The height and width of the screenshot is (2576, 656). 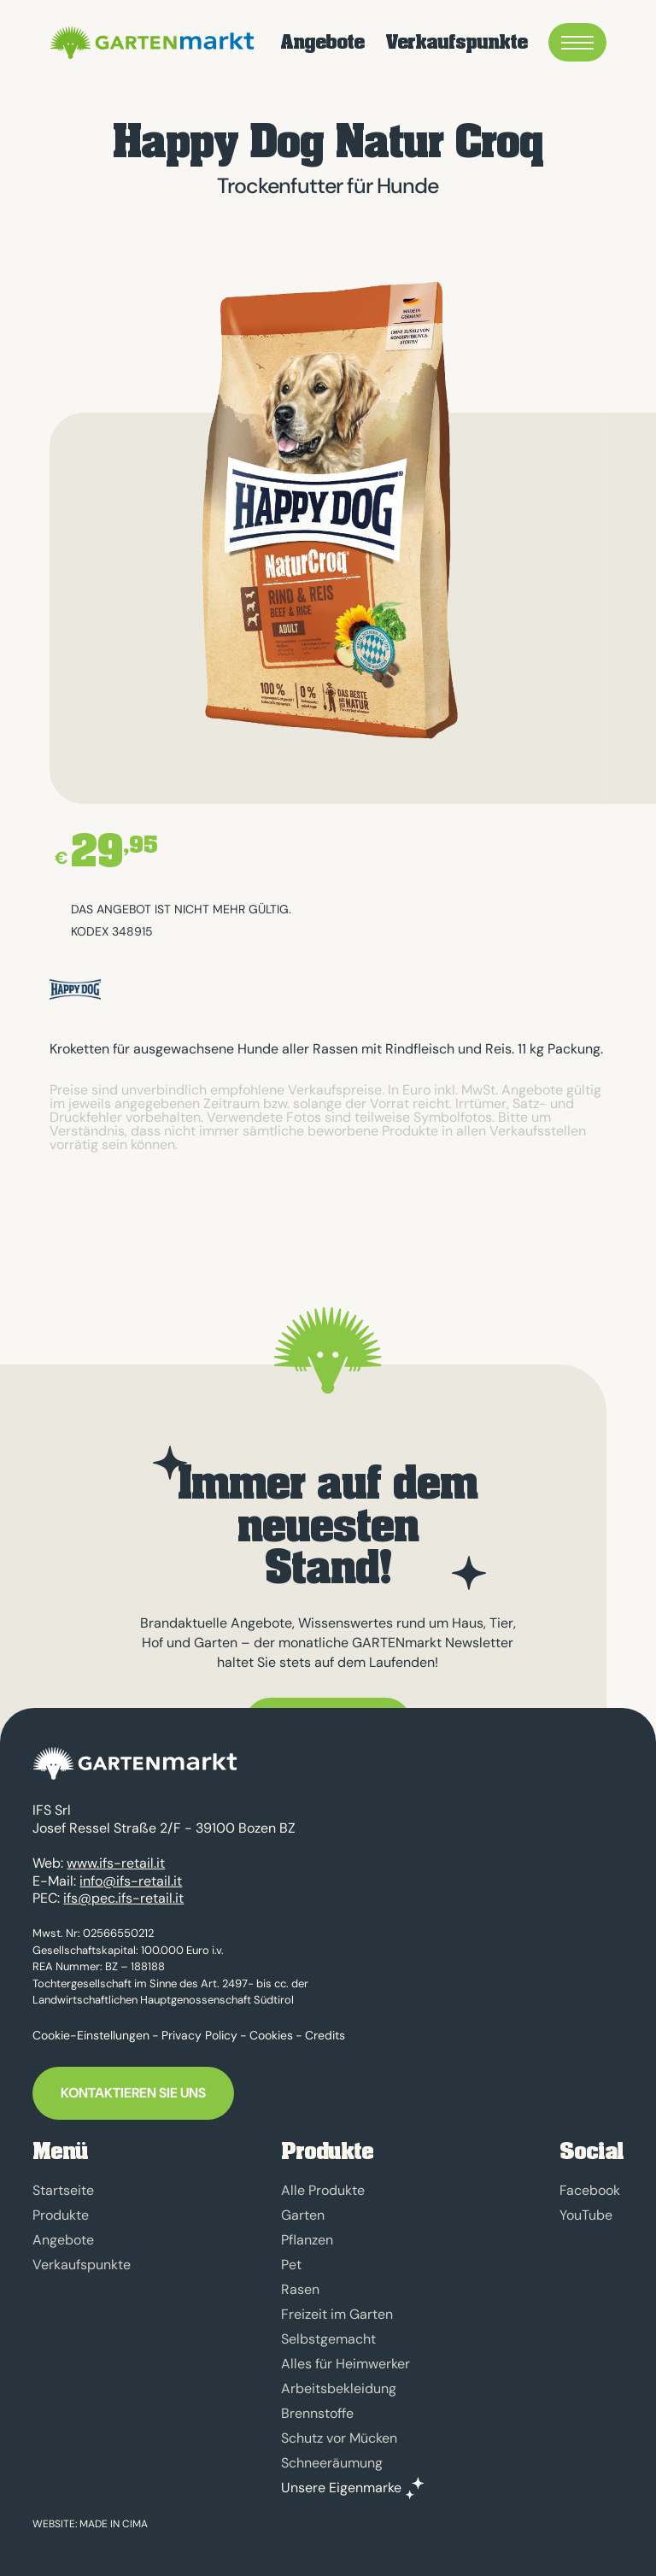 I want to click on Angebote, so click(x=322, y=42).